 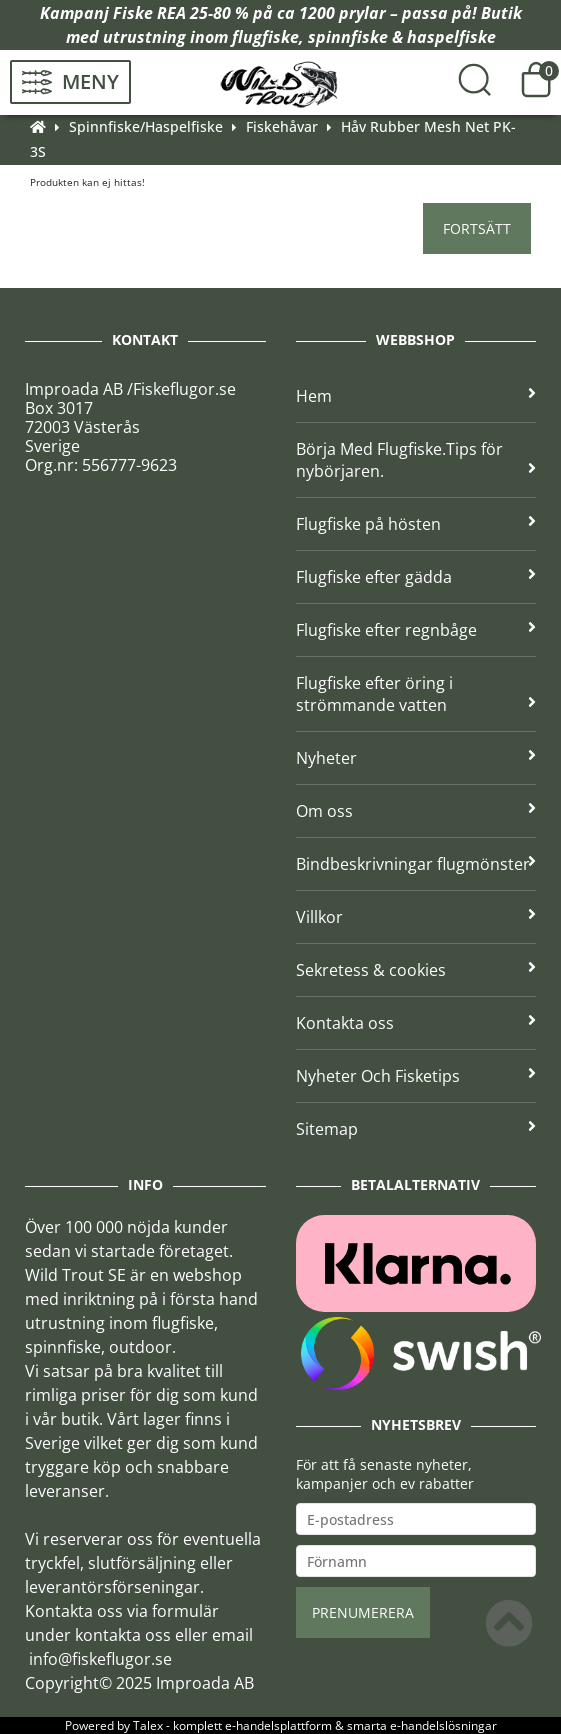 I want to click on Talex, so click(x=148, y=1725).